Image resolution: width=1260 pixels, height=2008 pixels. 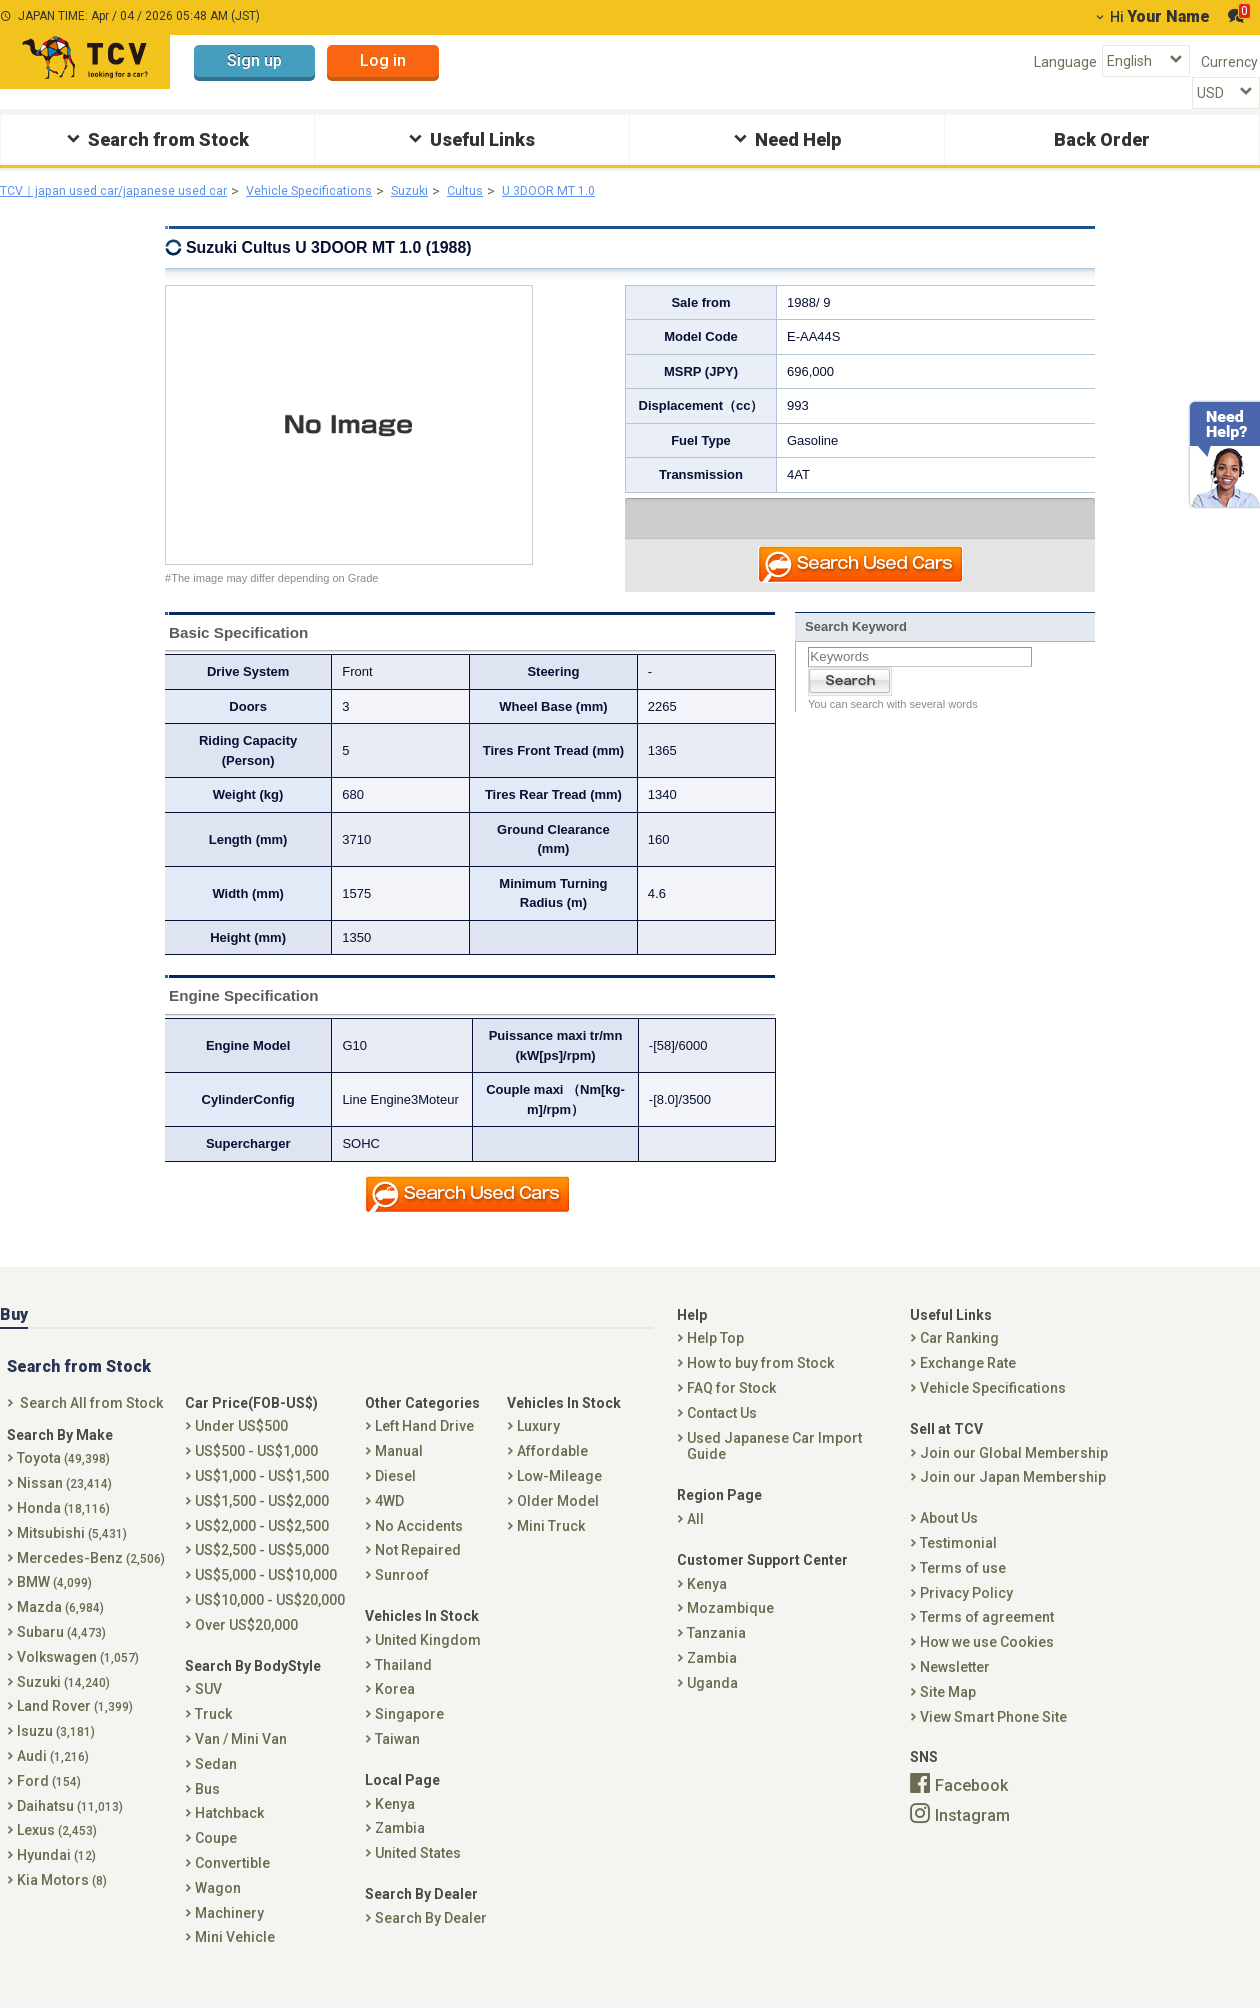 What do you see at coordinates (91, 1579) in the screenshot?
I see `Mercedes-Benz` at bounding box center [91, 1579].